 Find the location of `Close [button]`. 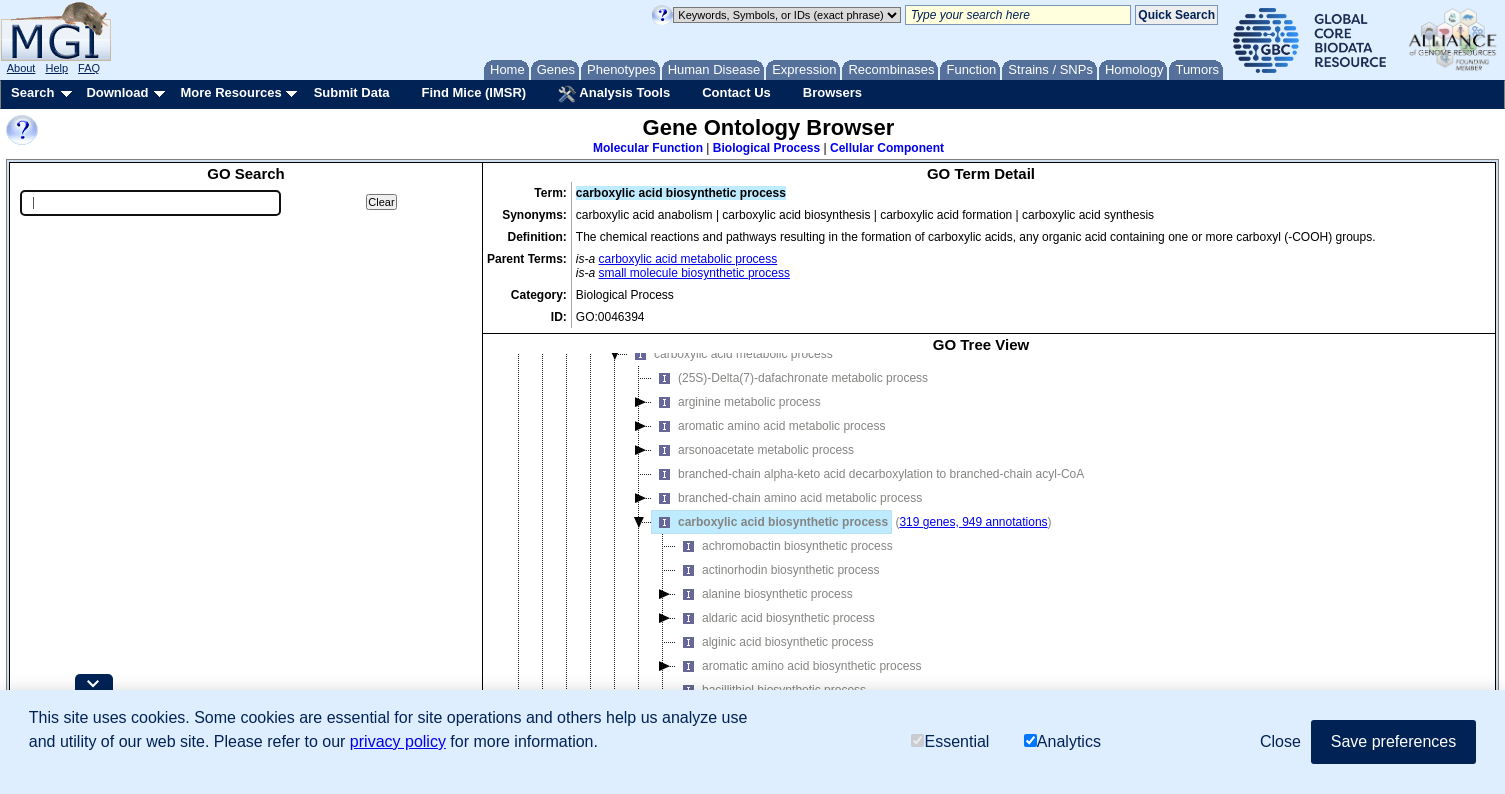

Close [button] is located at coordinates (1280, 741).